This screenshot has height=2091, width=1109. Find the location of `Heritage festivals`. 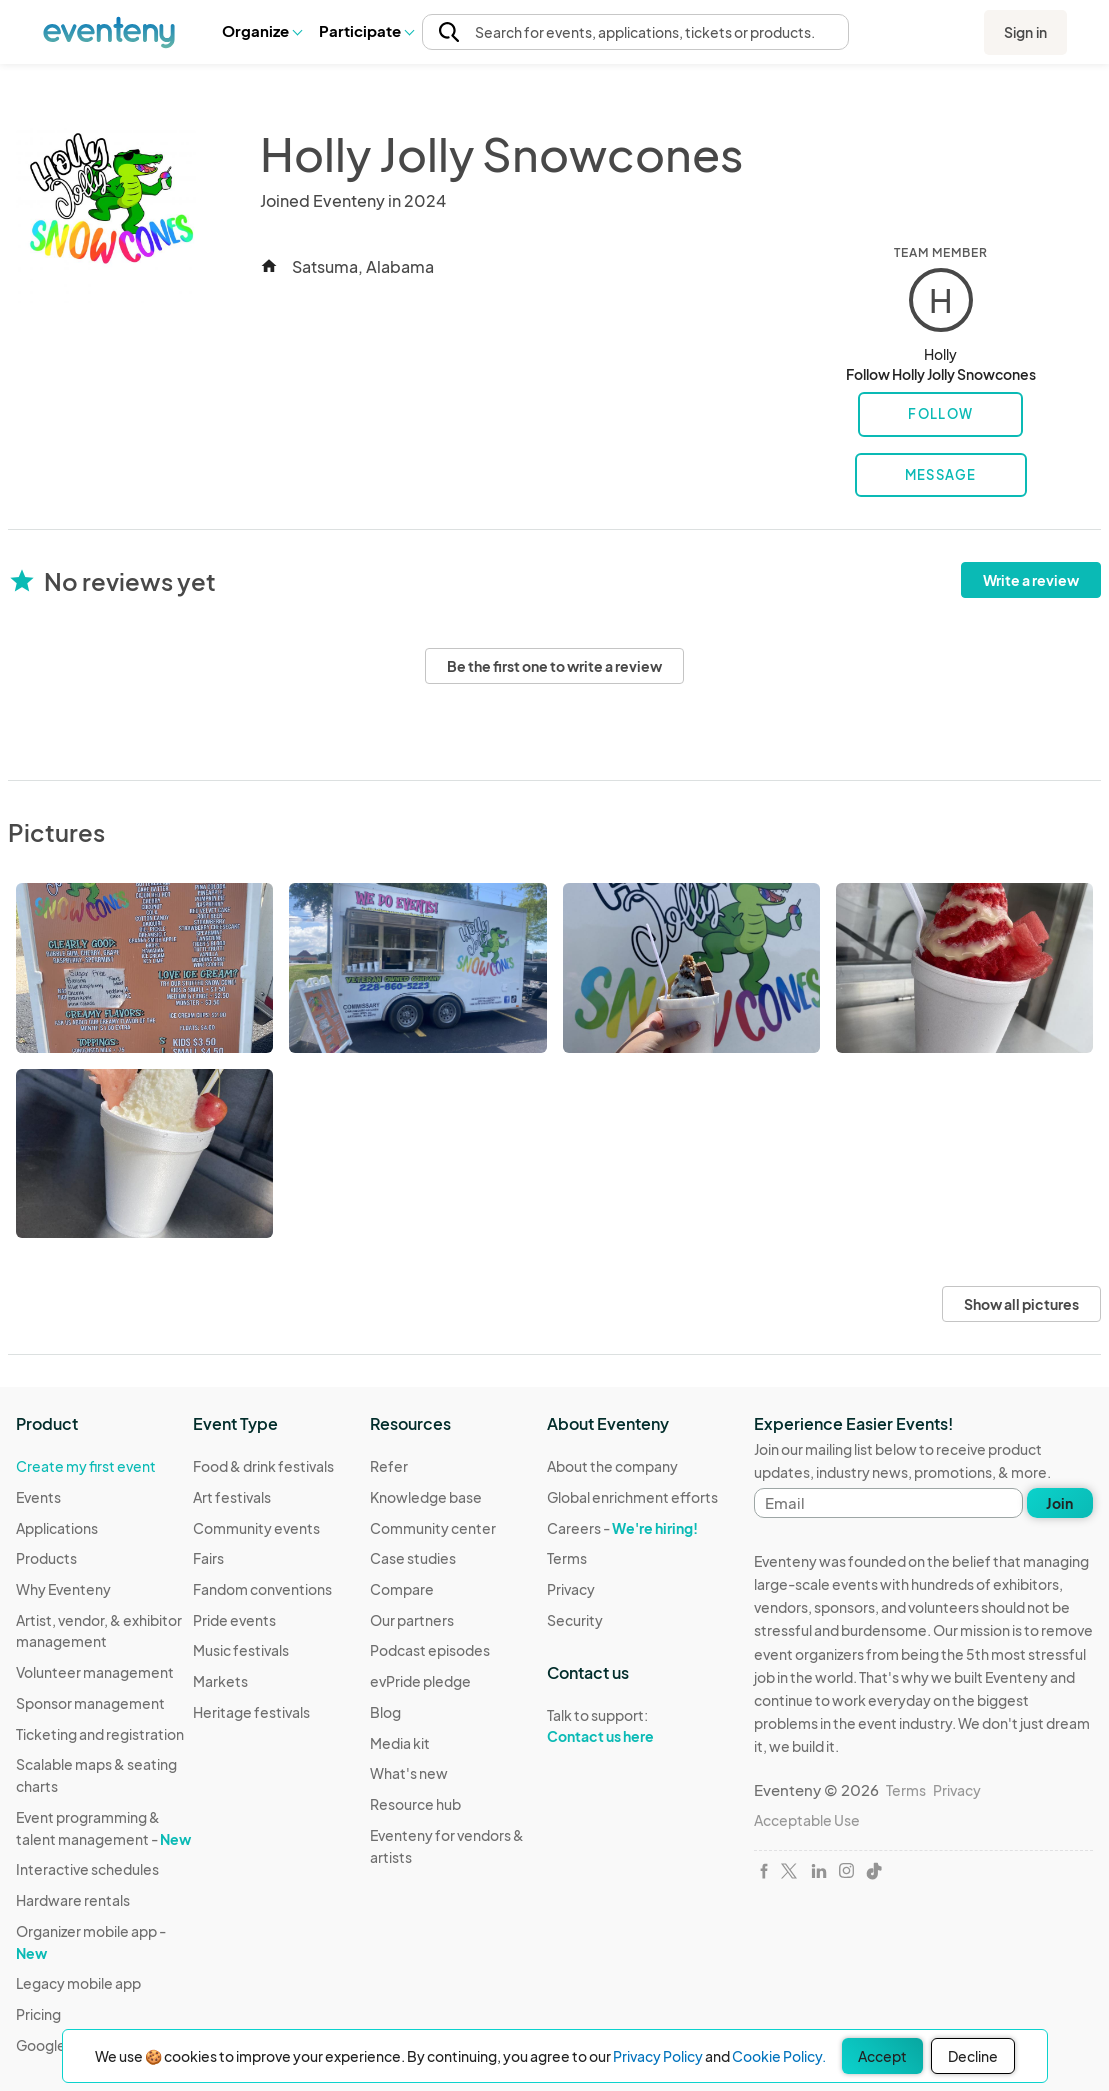

Heritage festivals is located at coordinates (251, 1712).